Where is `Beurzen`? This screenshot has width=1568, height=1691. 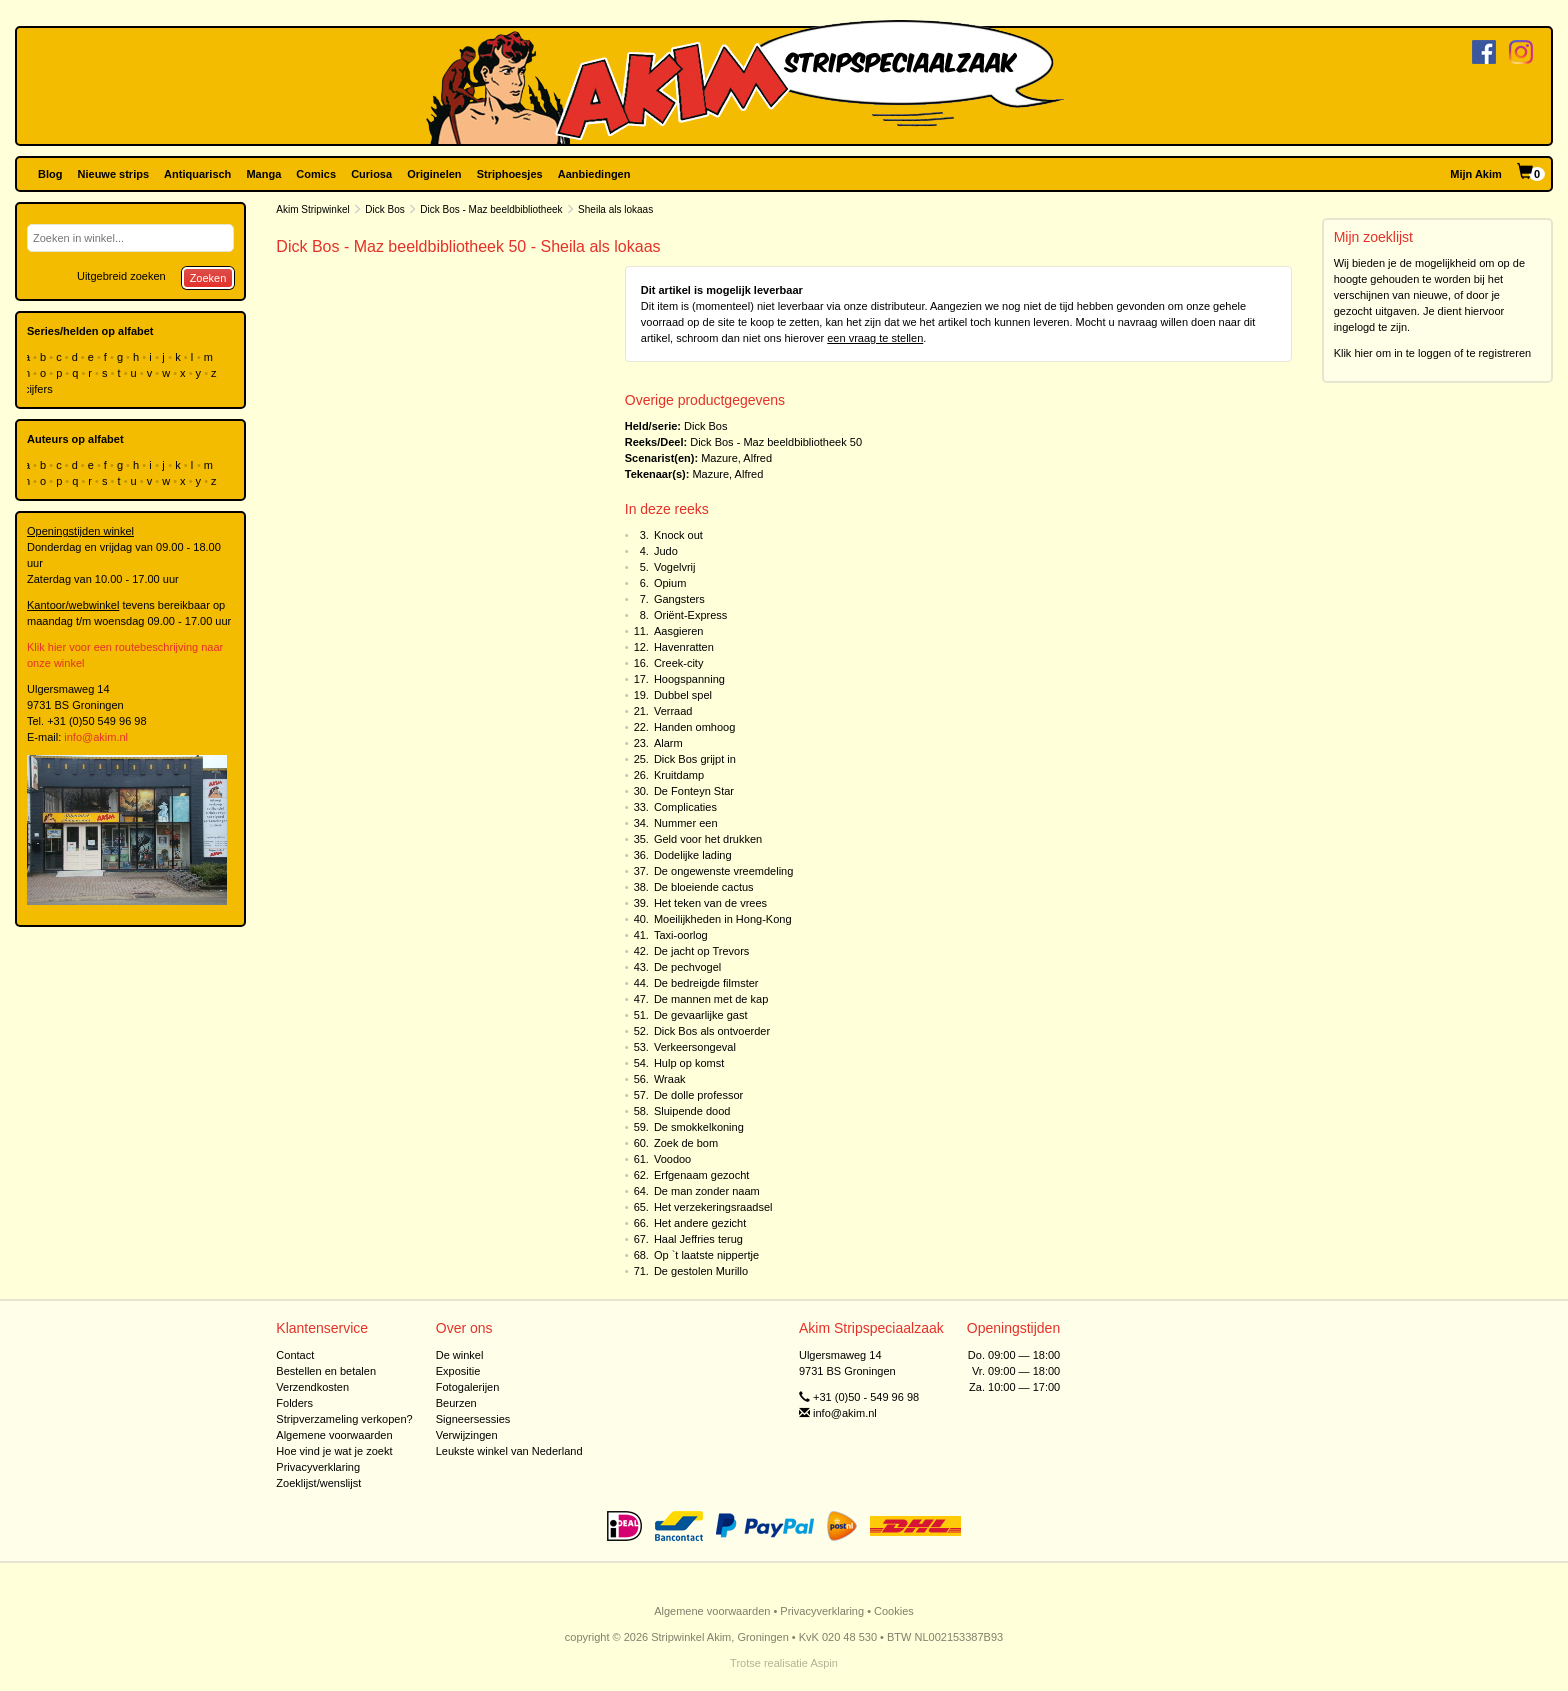 Beurzen is located at coordinates (456, 1403).